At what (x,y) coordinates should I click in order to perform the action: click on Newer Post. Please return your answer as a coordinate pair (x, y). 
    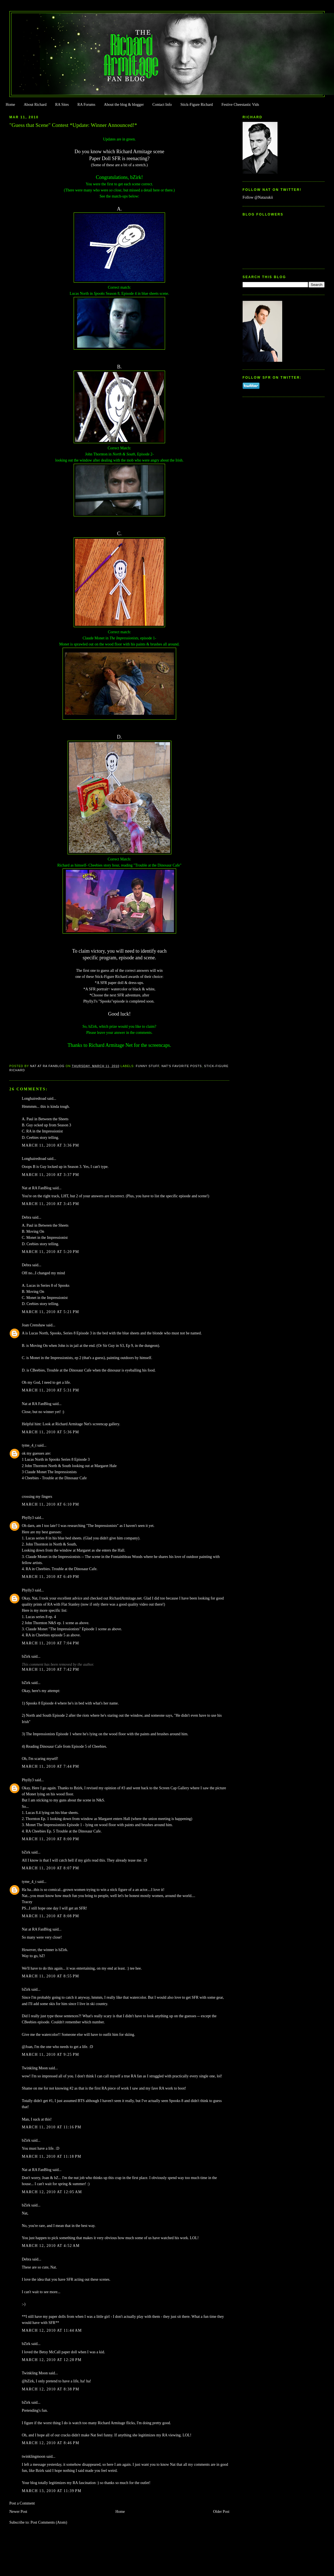
    Looking at the image, I should click on (18, 2512).